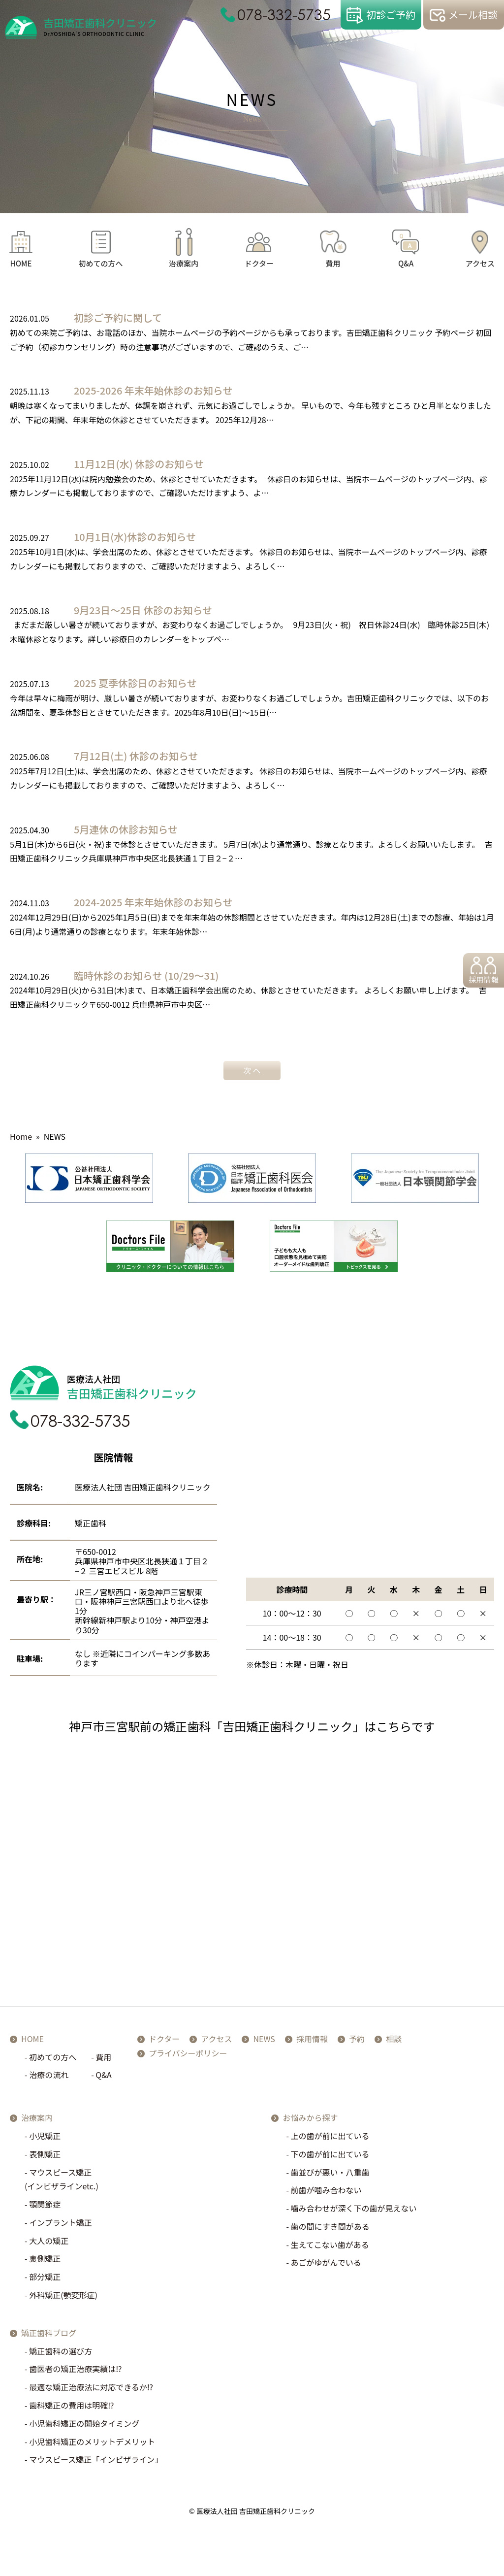  I want to click on 078-332-5735, so click(284, 15).